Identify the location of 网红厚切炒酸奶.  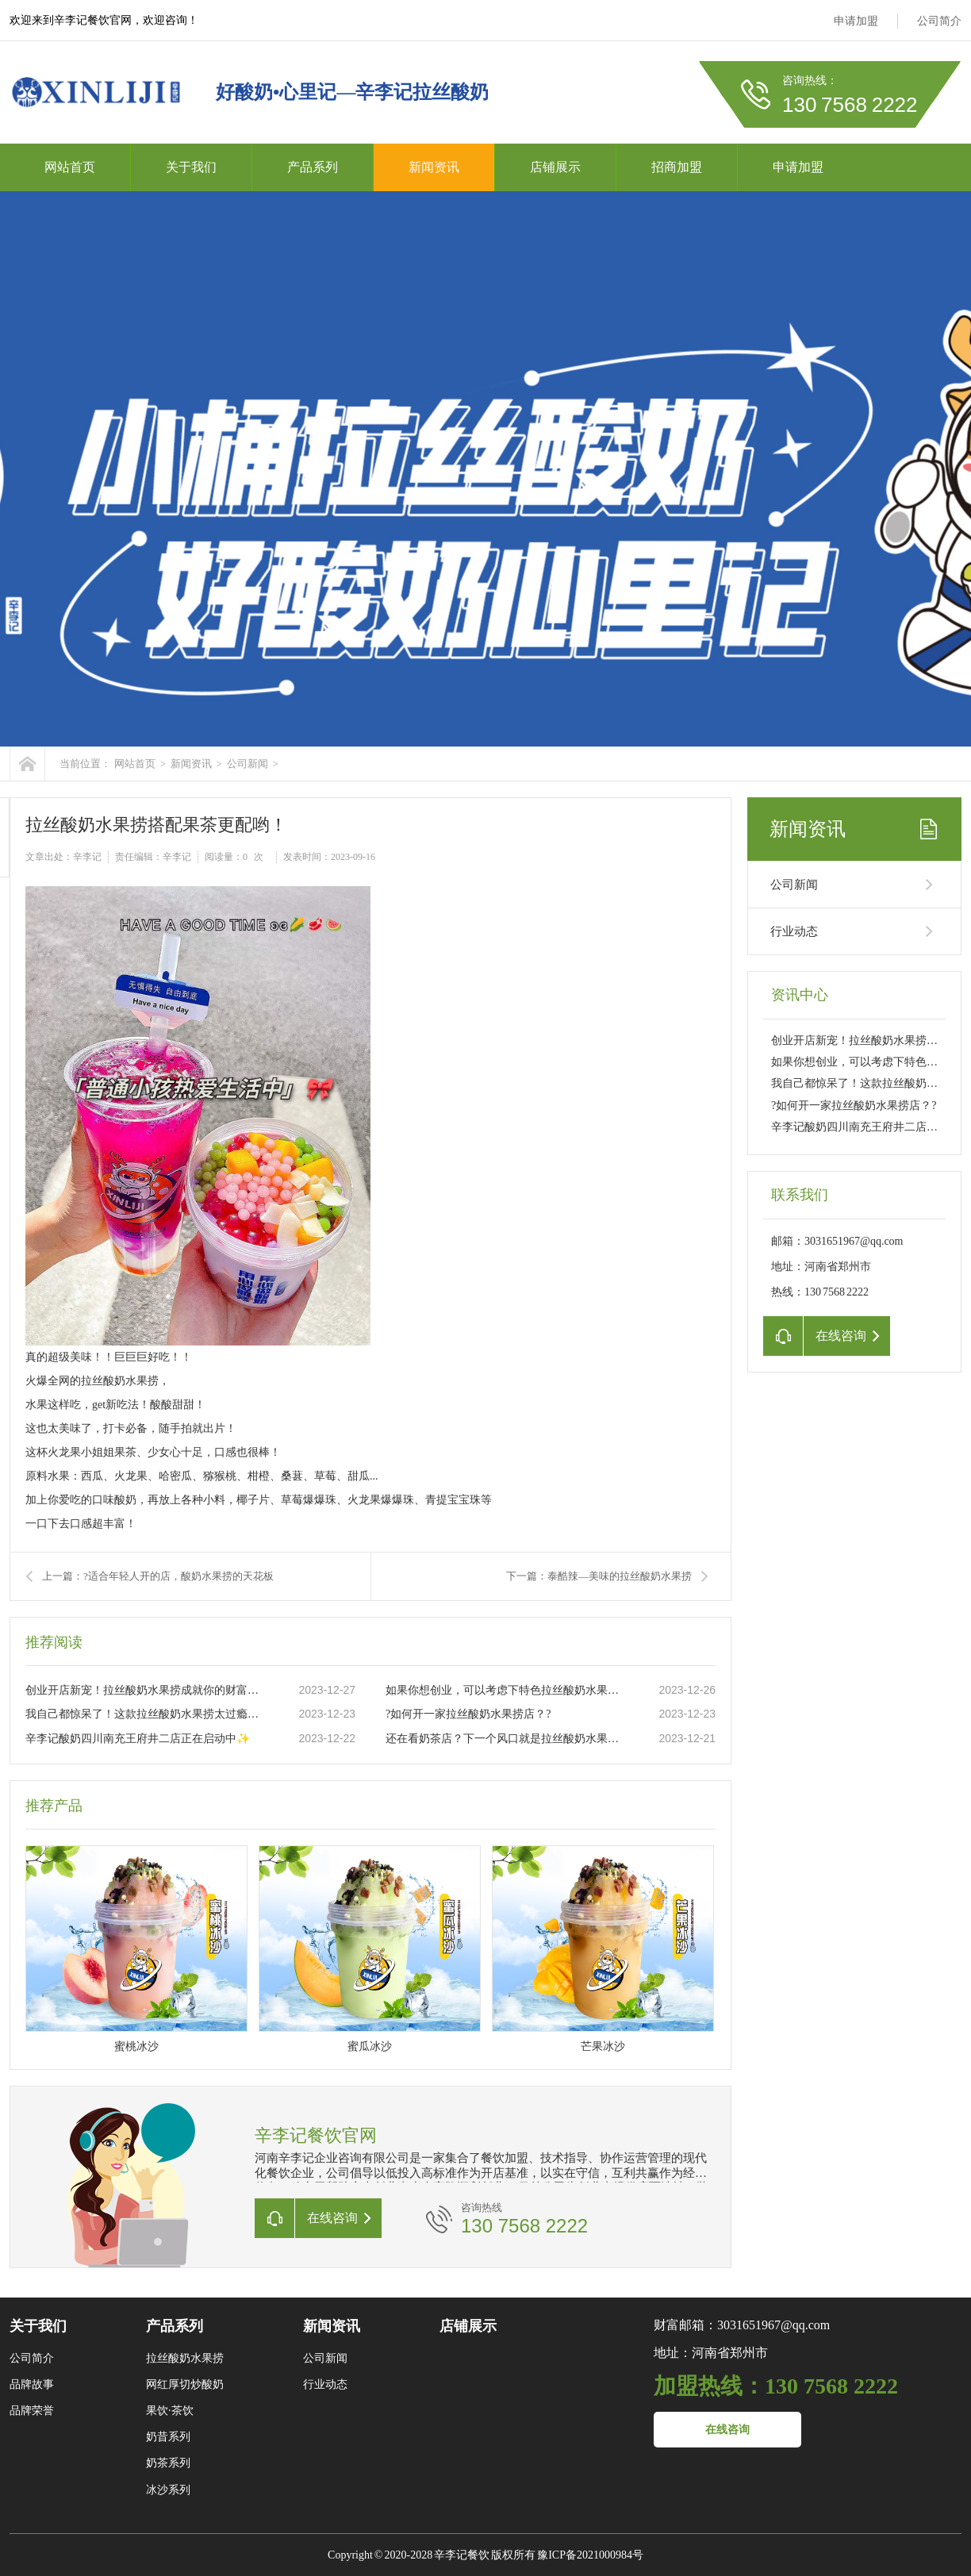
(185, 2384).